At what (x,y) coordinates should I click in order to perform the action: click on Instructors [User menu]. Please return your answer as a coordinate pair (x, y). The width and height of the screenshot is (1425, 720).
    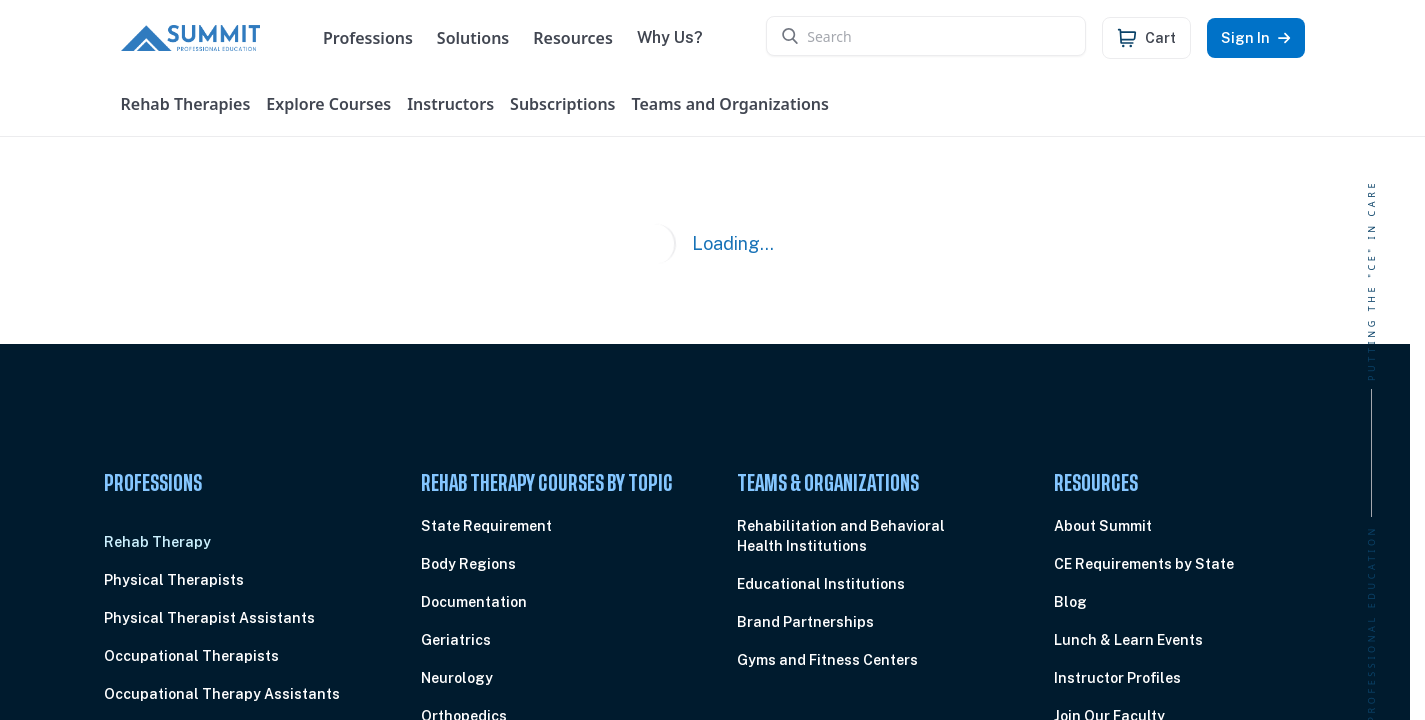
    Looking at the image, I should click on (450, 104).